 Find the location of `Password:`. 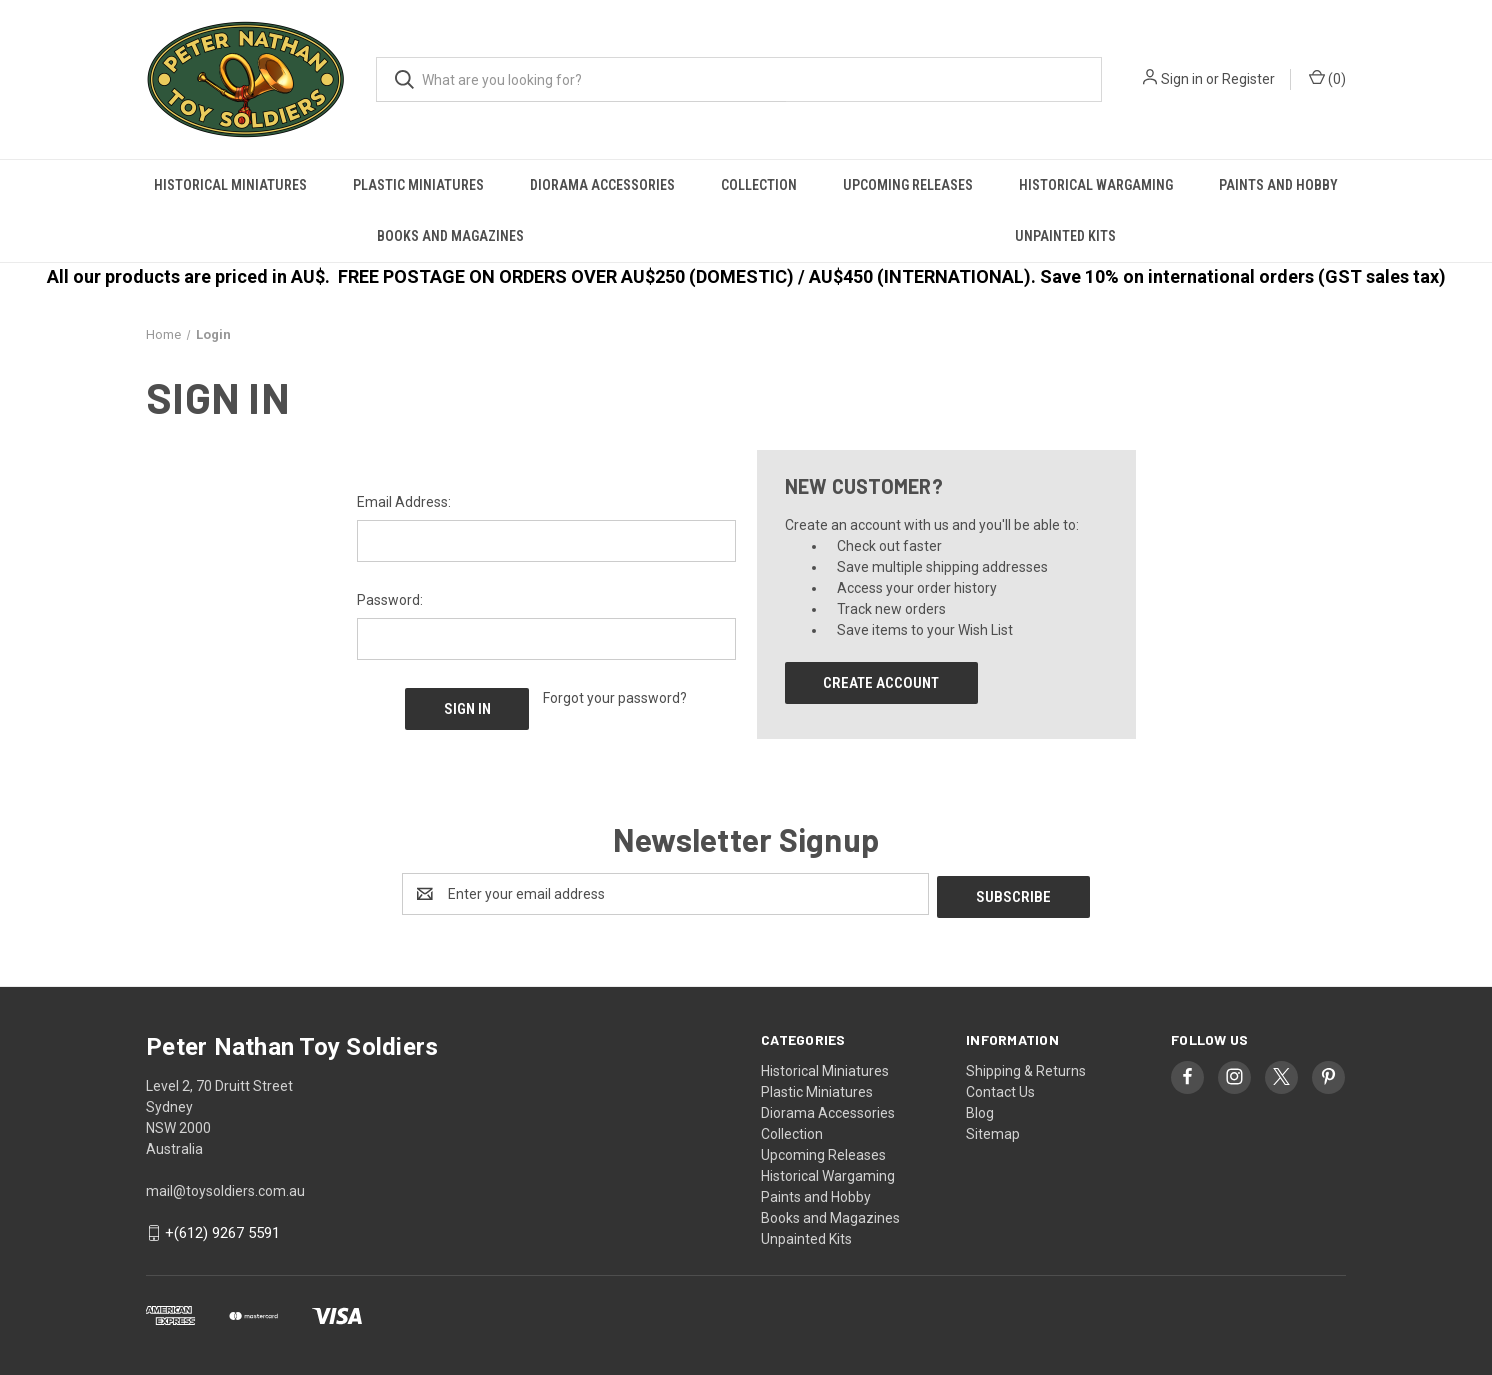

Password: is located at coordinates (390, 600).